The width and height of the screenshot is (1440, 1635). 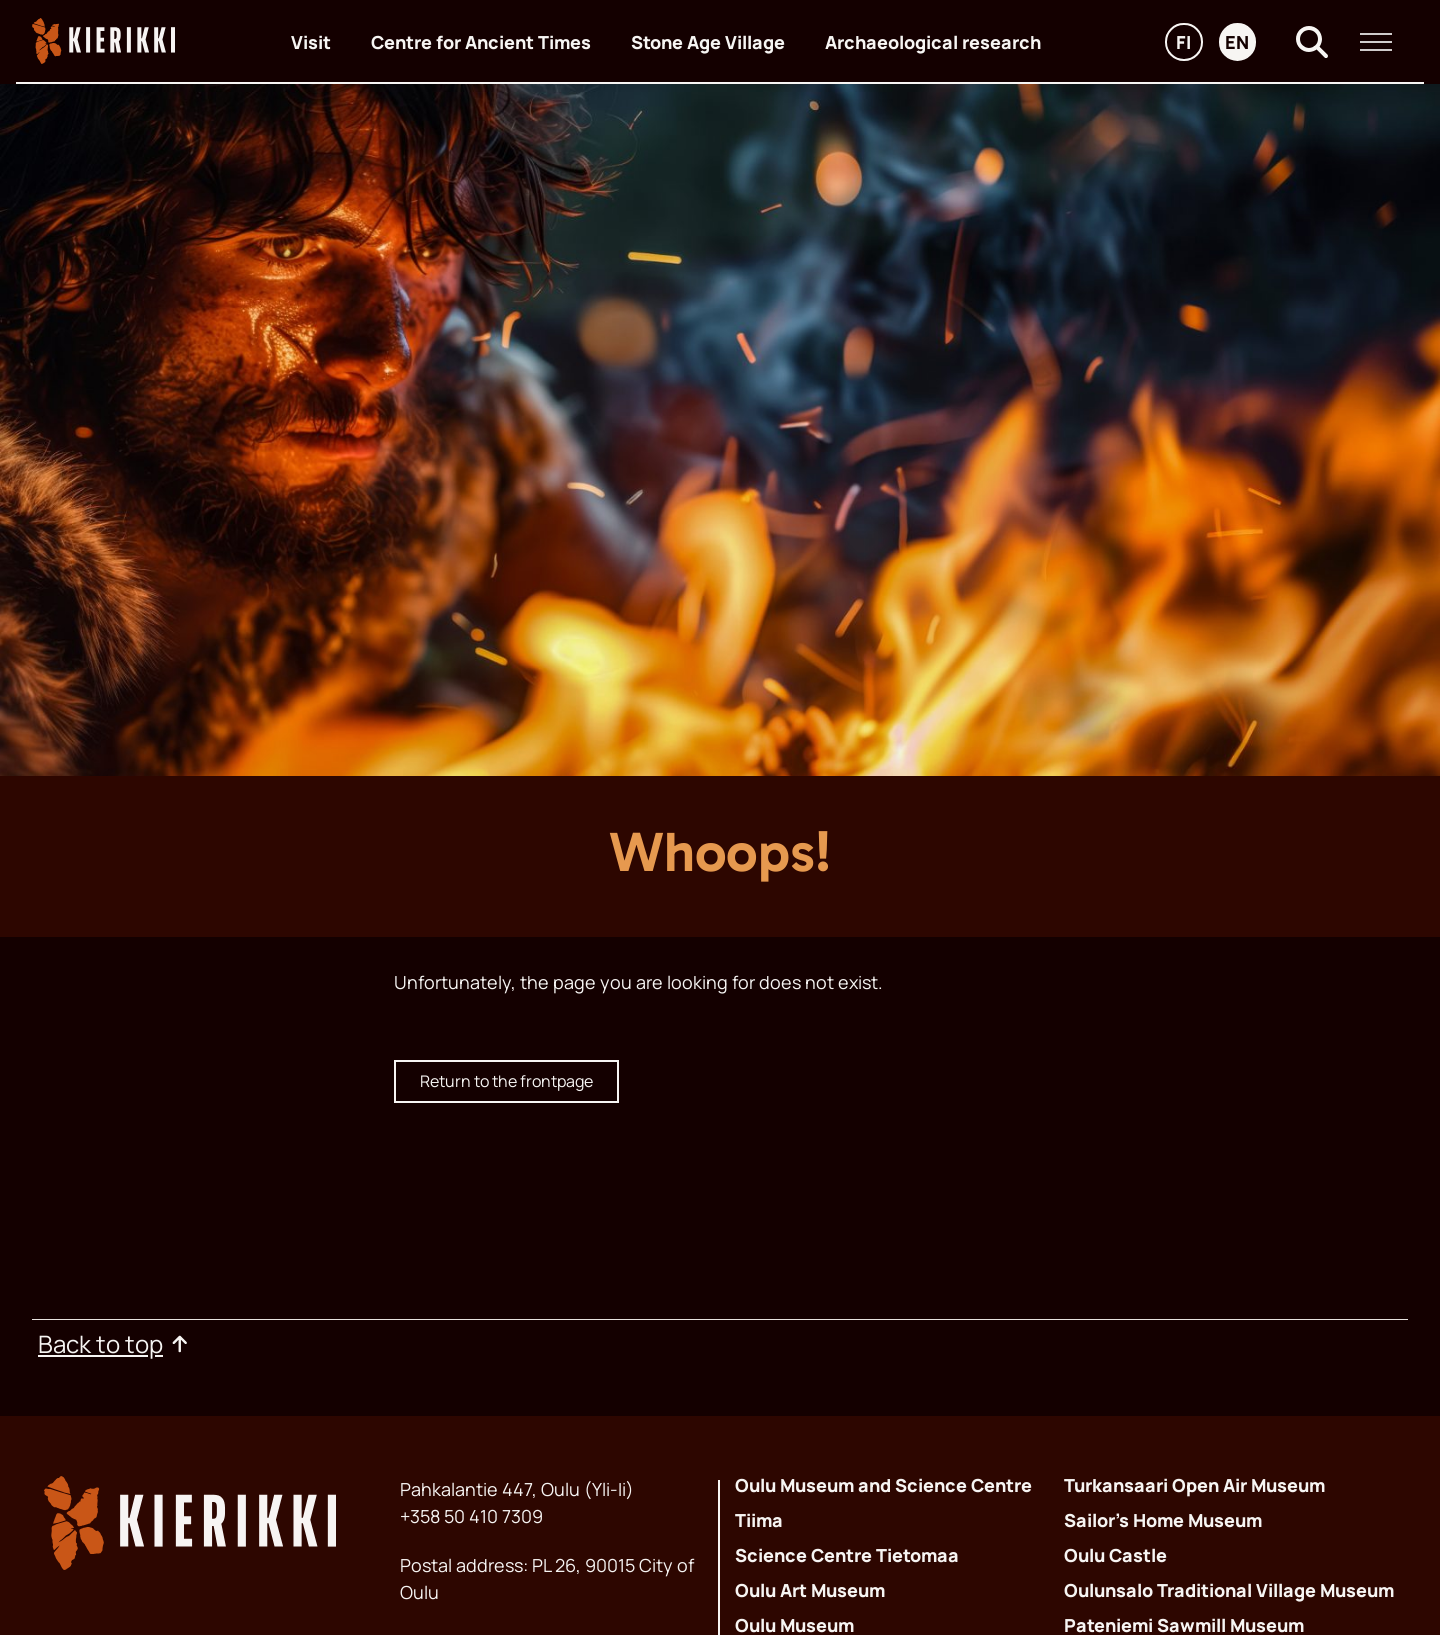 I want to click on [Main menu], so click(x=1376, y=42).